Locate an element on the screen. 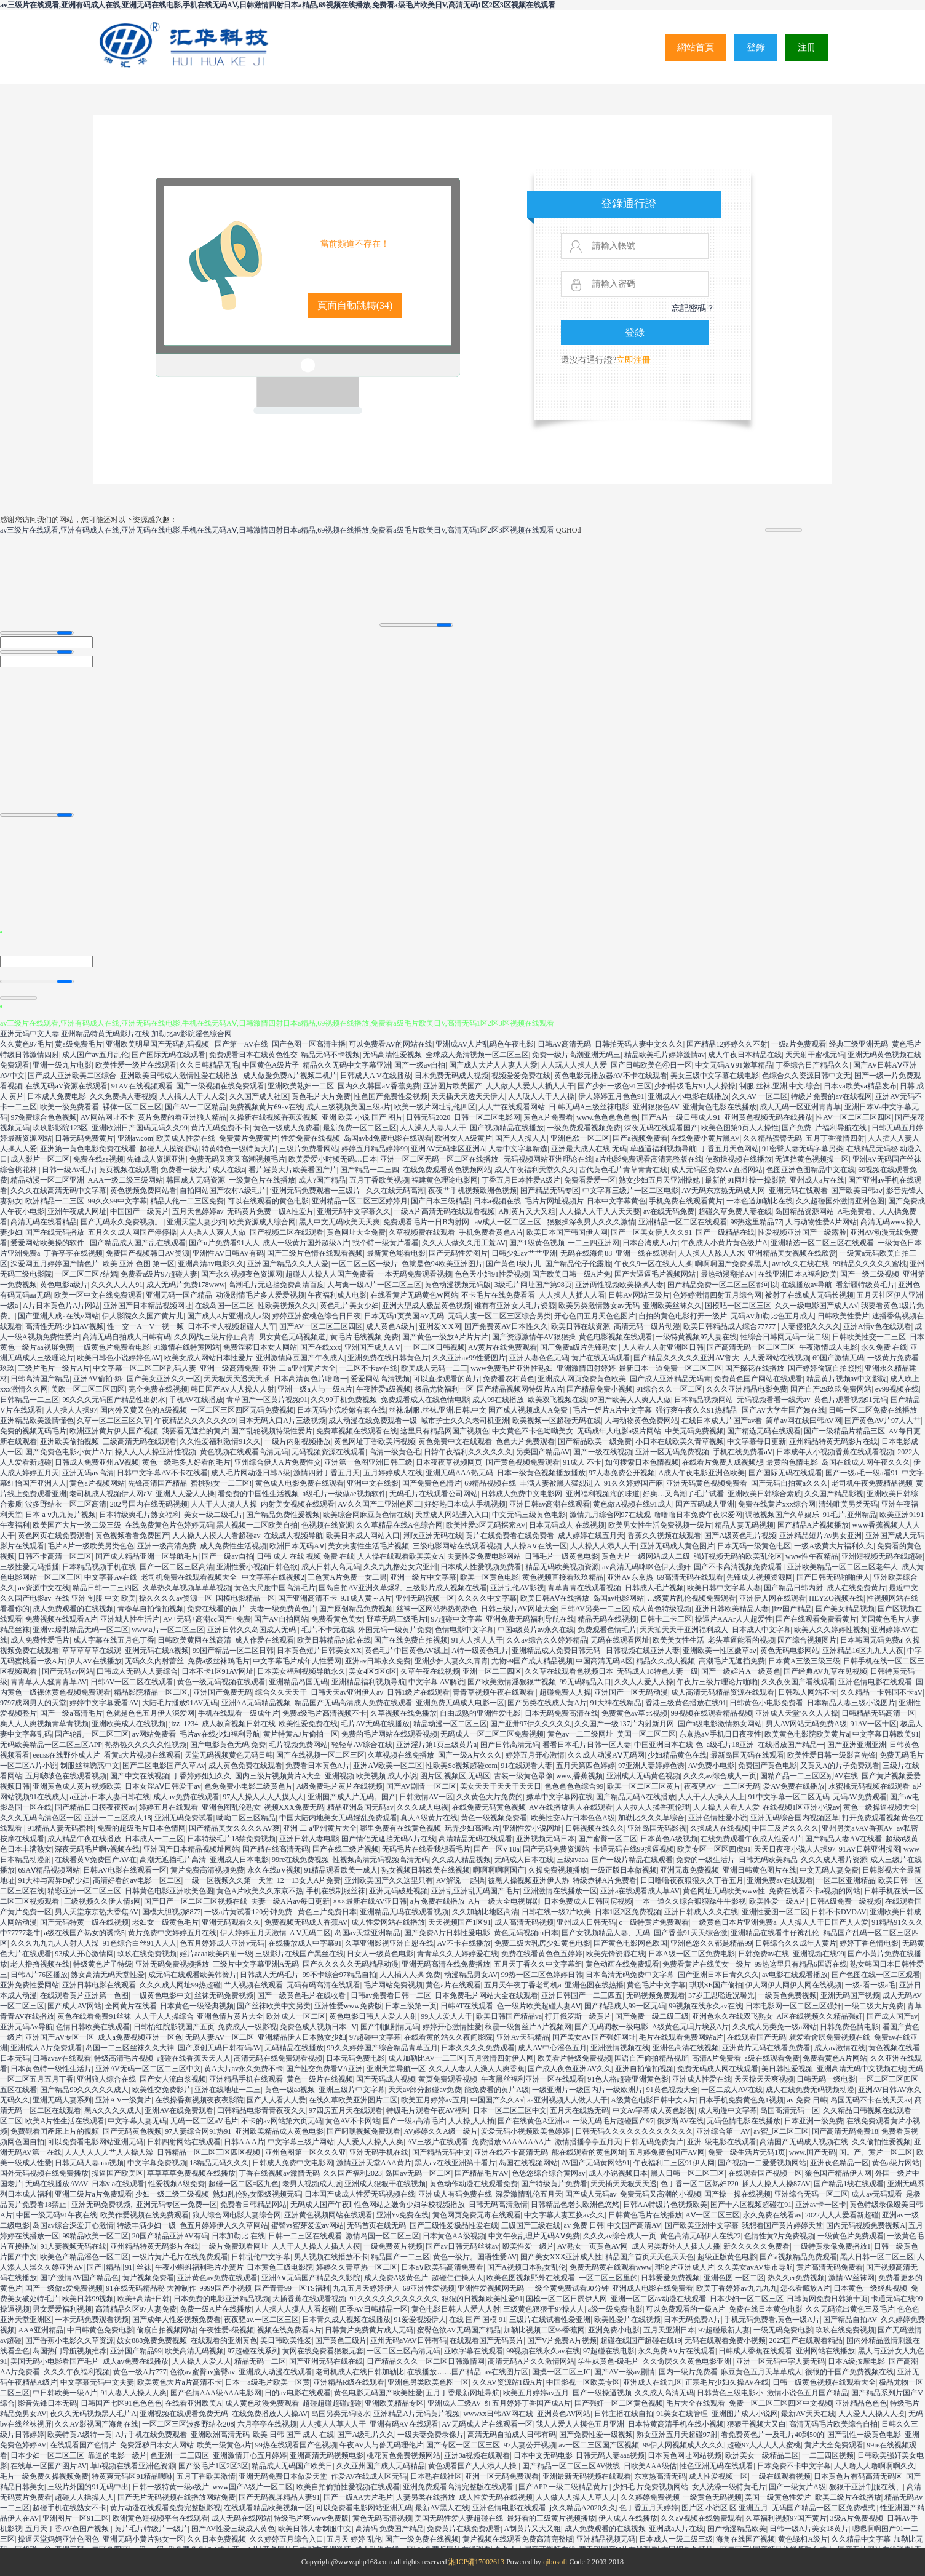 This screenshot has height=2576, width=925. 中国影视一区欧美专区 is located at coordinates (583, 2382).